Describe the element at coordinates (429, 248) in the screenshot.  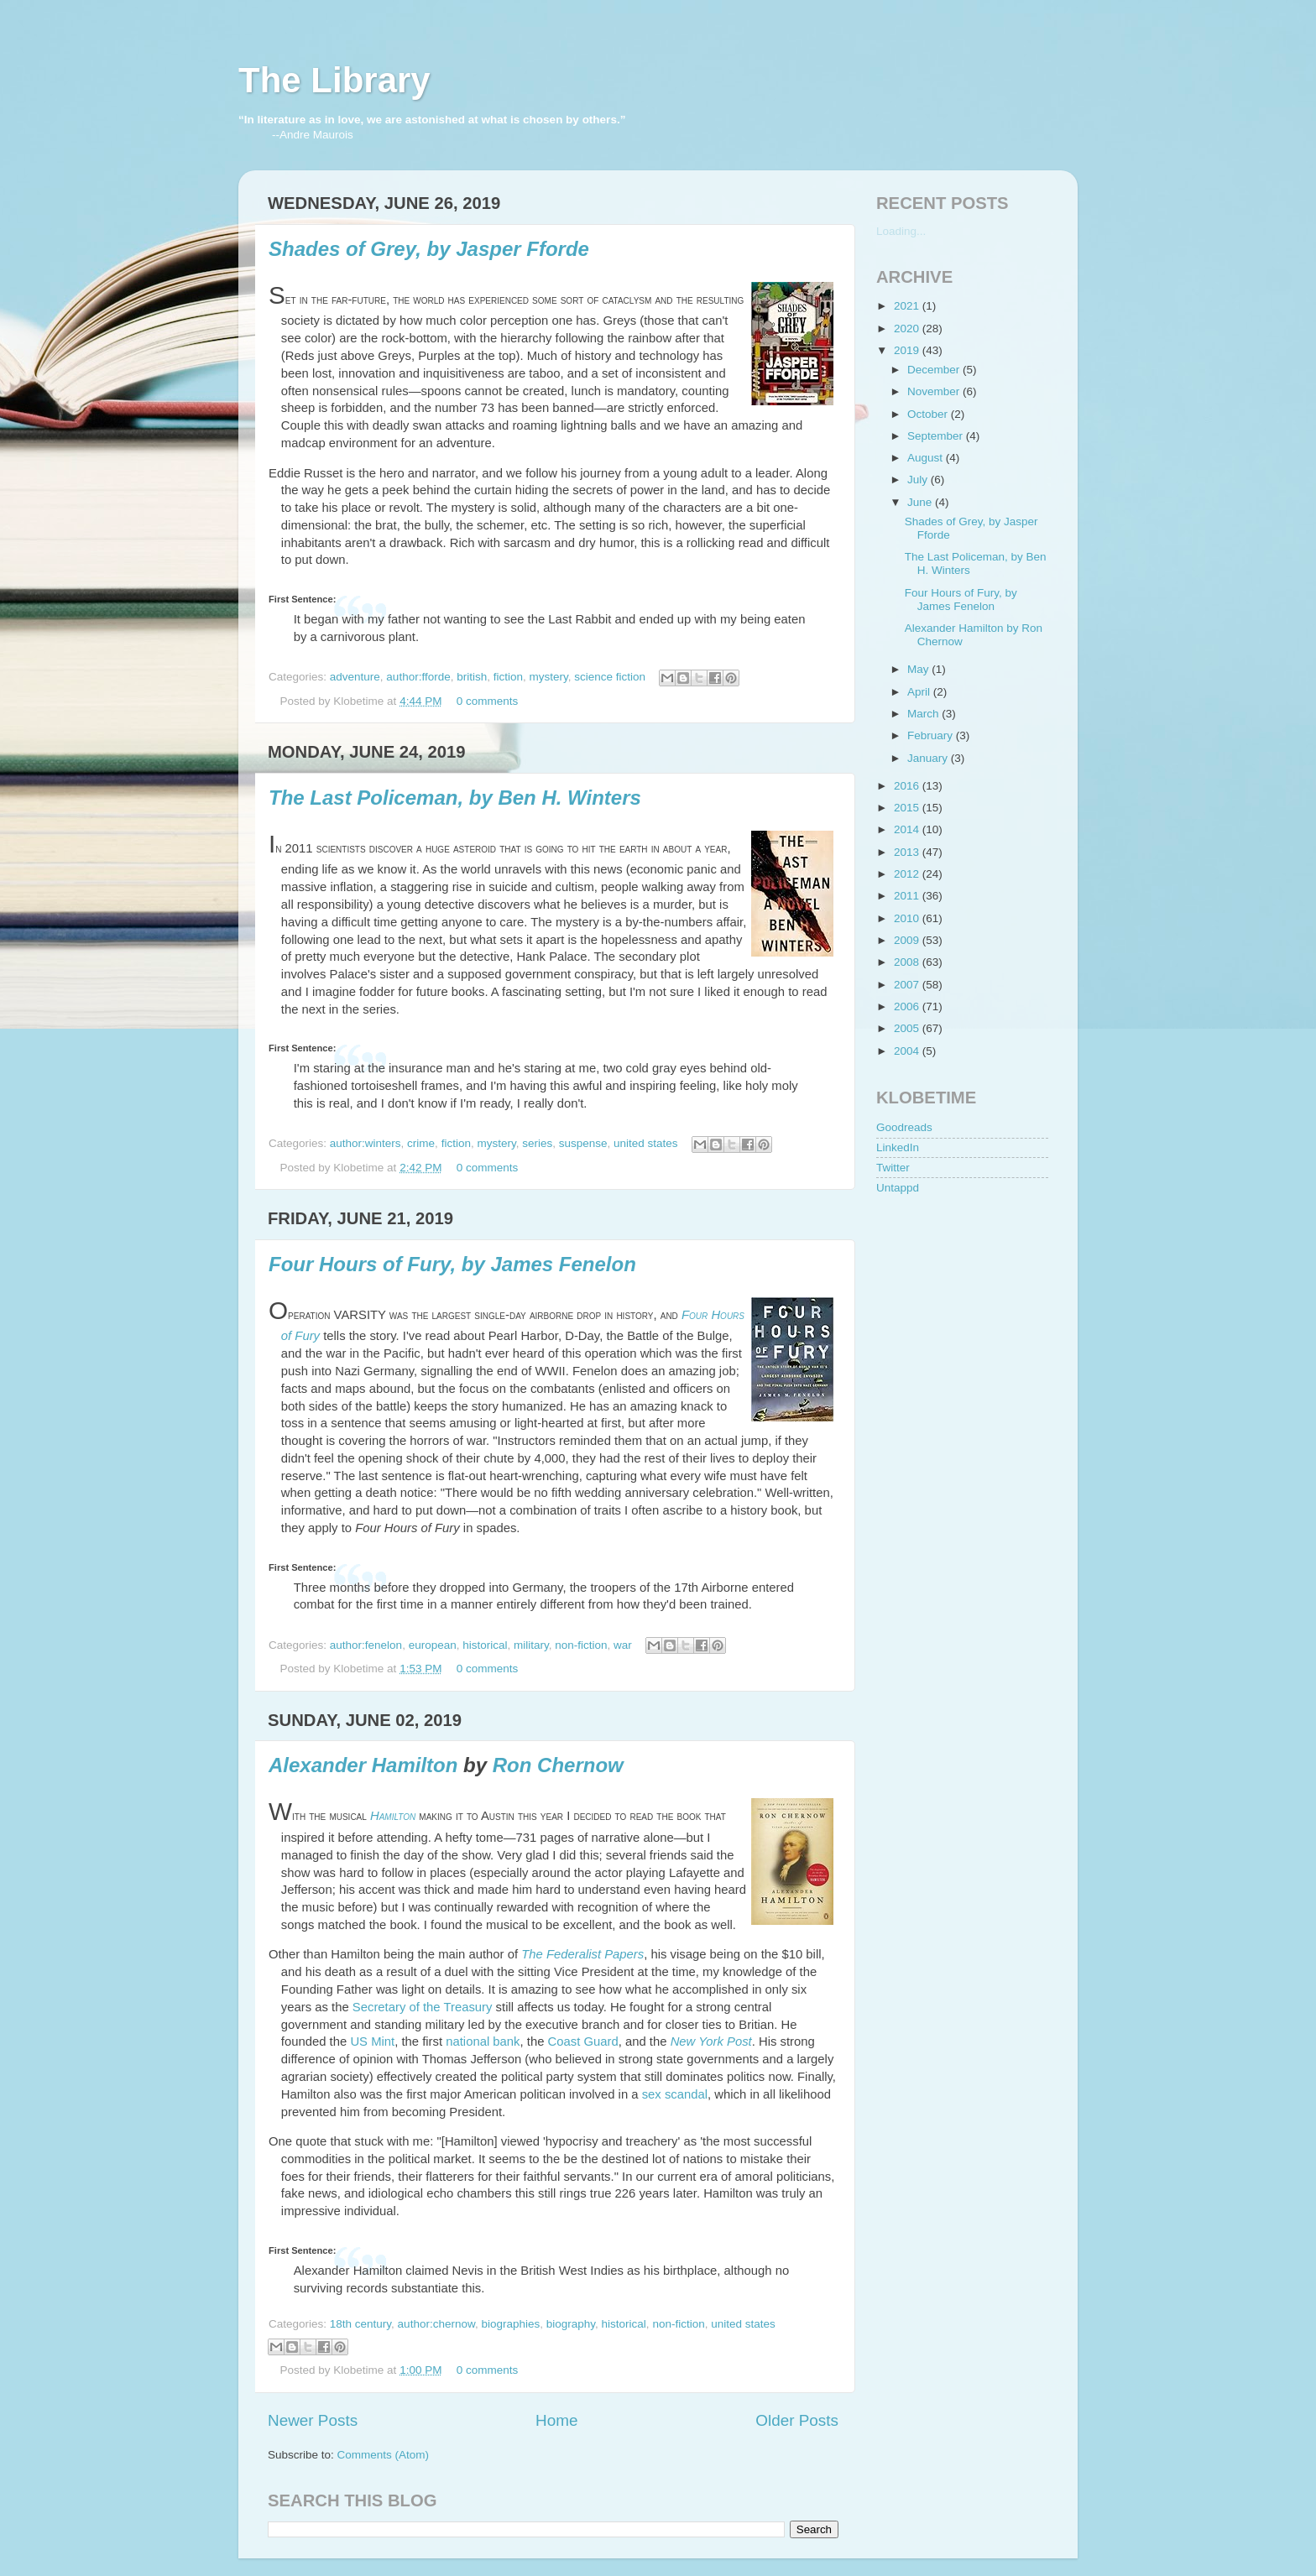
I see `Shades of Grey, by Jasper Fforde` at that location.